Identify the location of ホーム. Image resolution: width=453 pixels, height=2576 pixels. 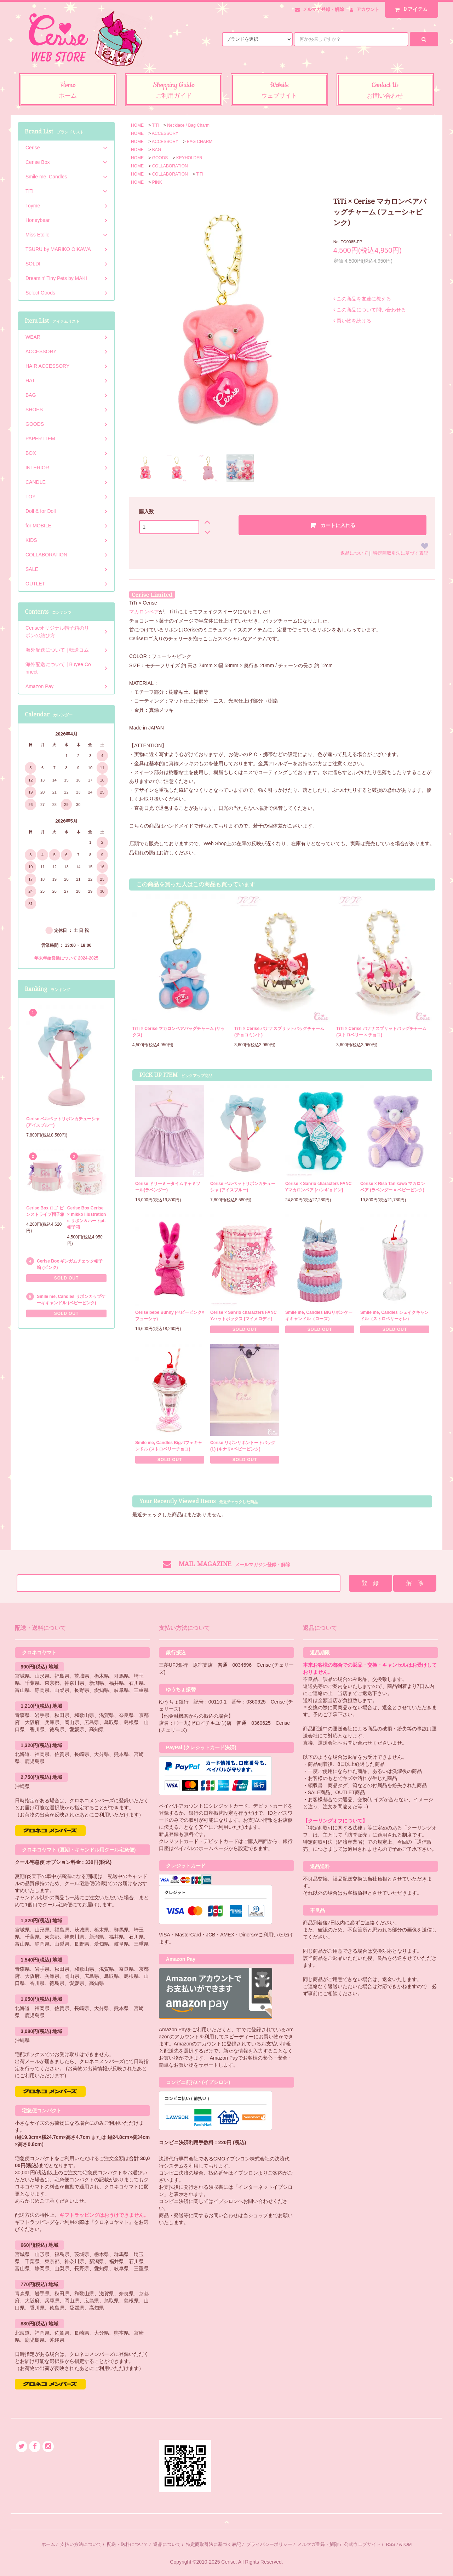
(48, 2544).